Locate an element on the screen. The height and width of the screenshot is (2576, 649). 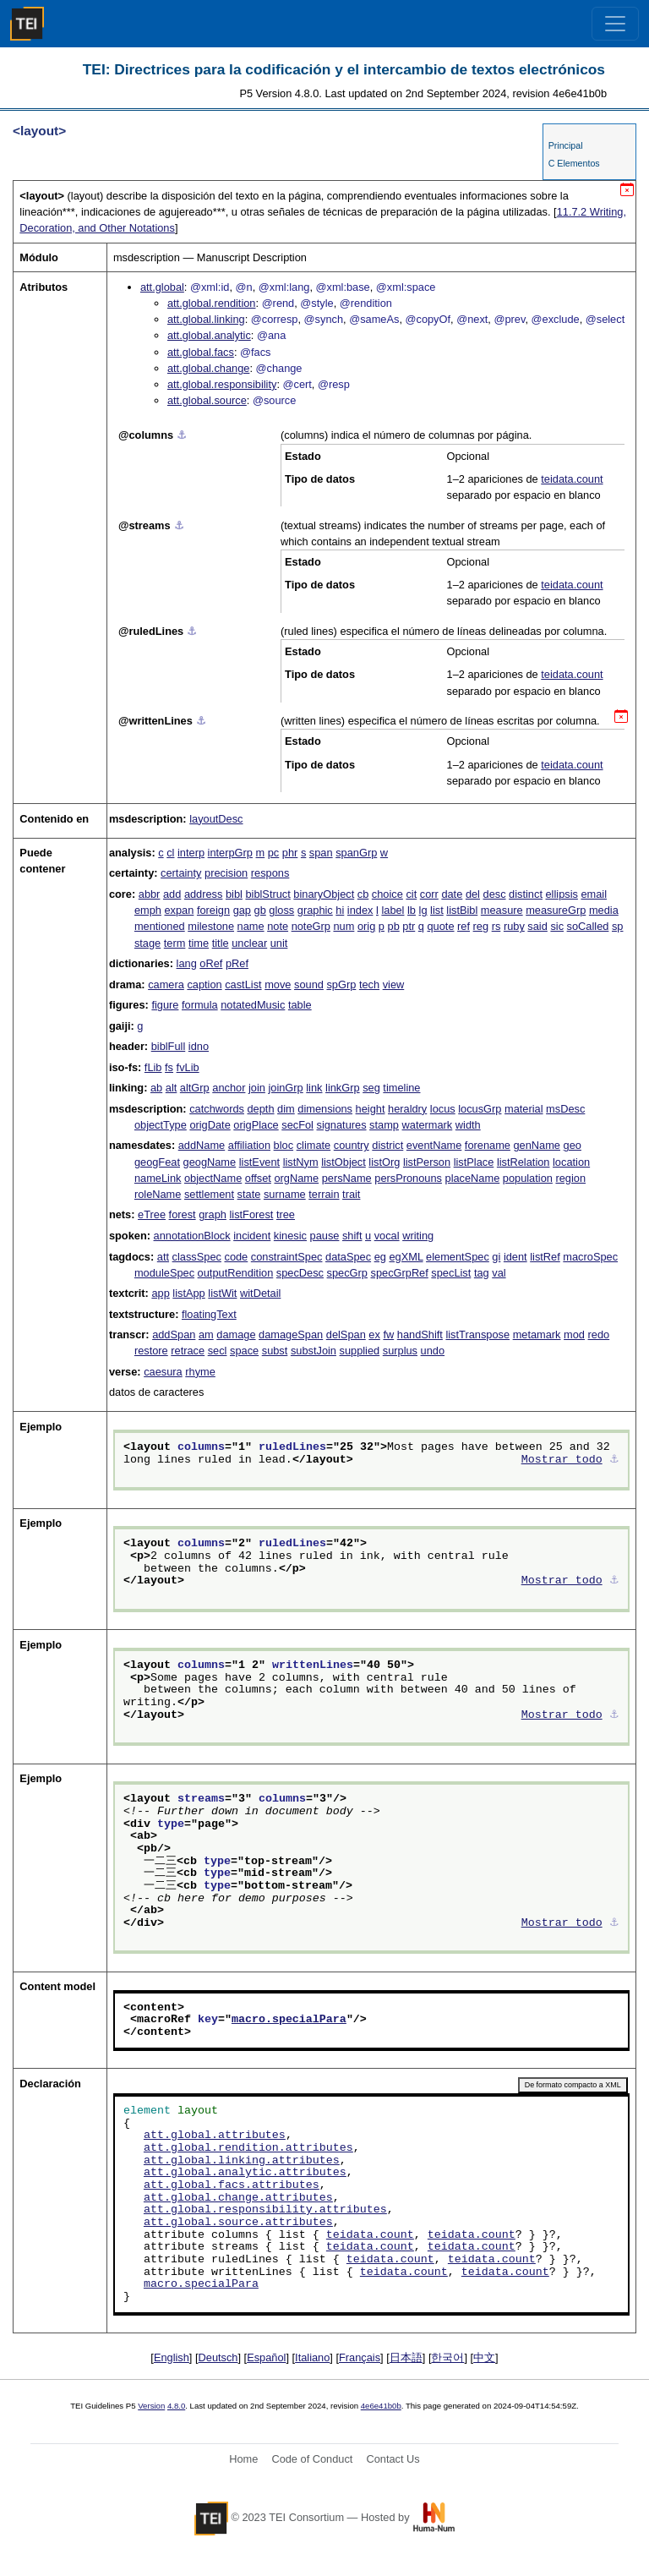
annotationBlock is located at coordinates (192, 1235).